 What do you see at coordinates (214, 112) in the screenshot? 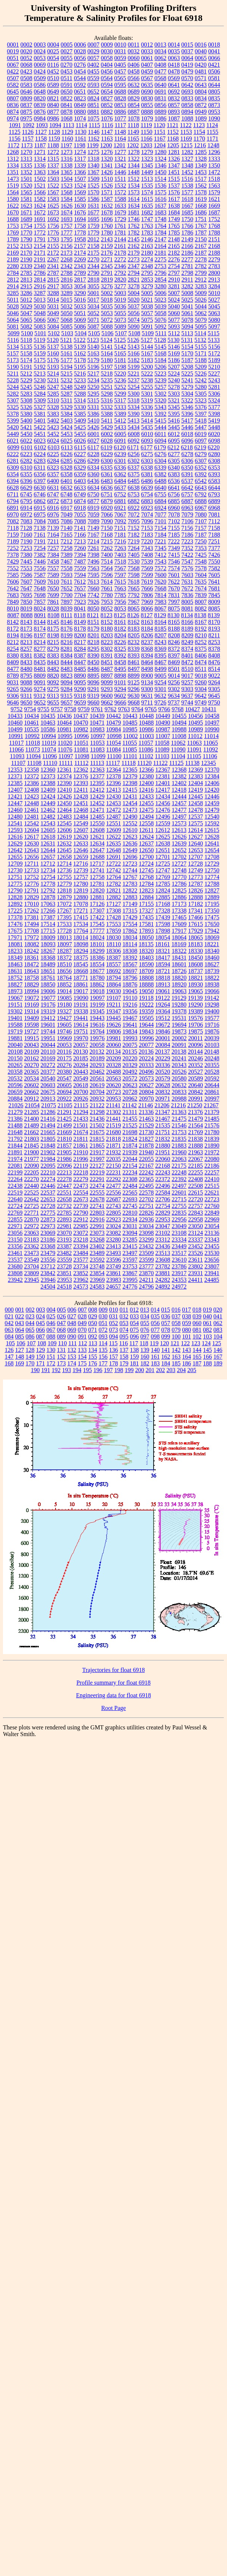
I see `0953` at bounding box center [214, 112].